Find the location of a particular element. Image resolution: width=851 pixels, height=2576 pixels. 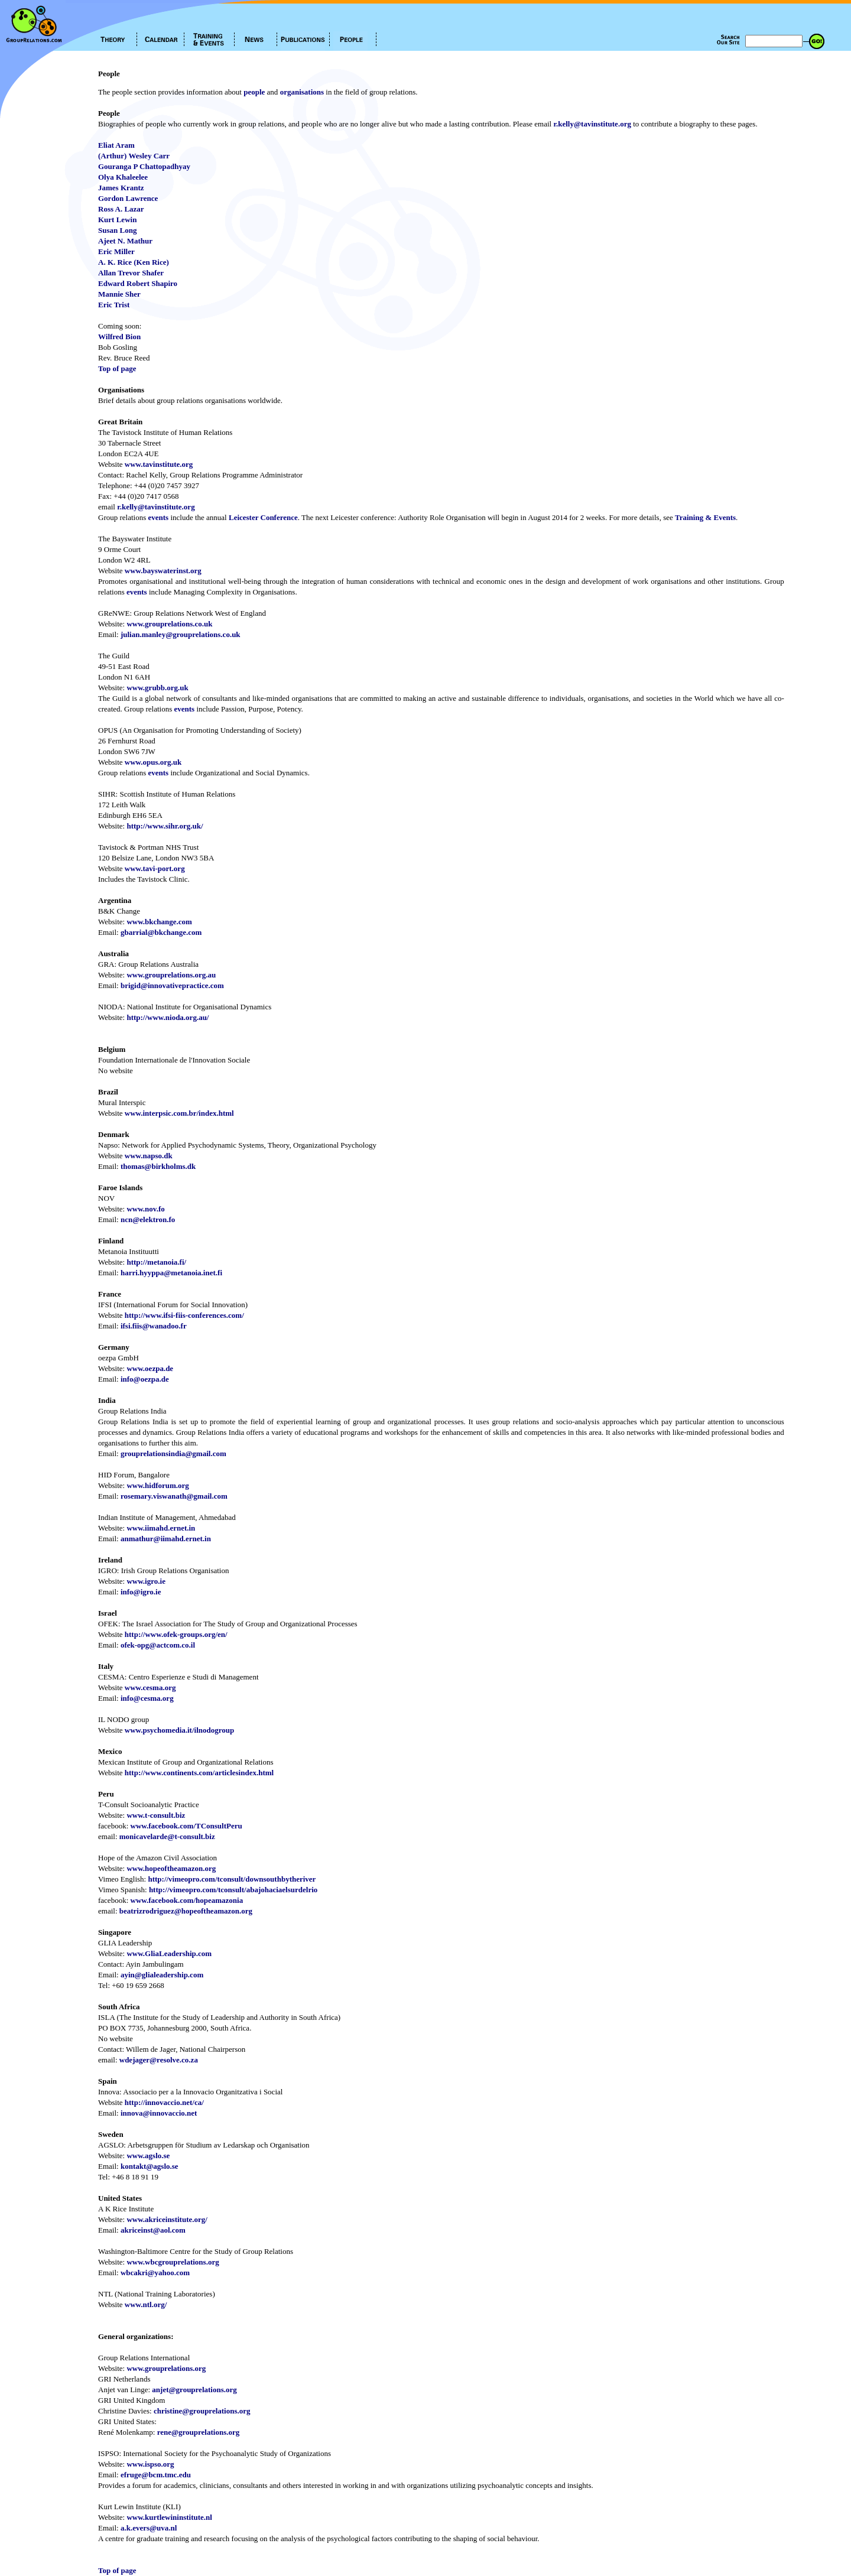

brigid@innovativepractice.com is located at coordinates (172, 985).